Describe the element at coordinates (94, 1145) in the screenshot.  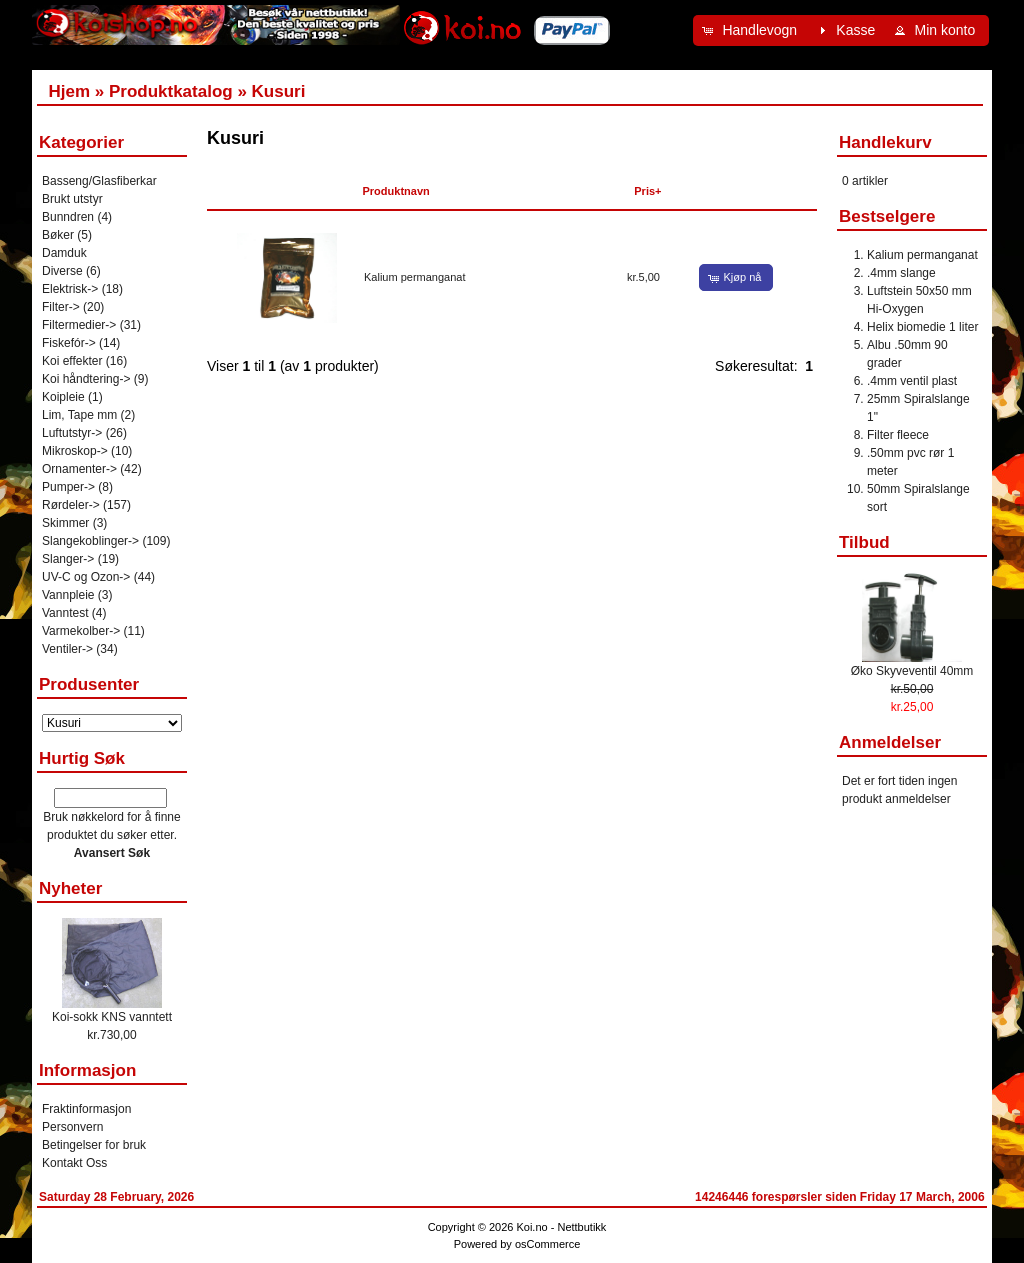
I see `Betingelser for bruk` at that location.